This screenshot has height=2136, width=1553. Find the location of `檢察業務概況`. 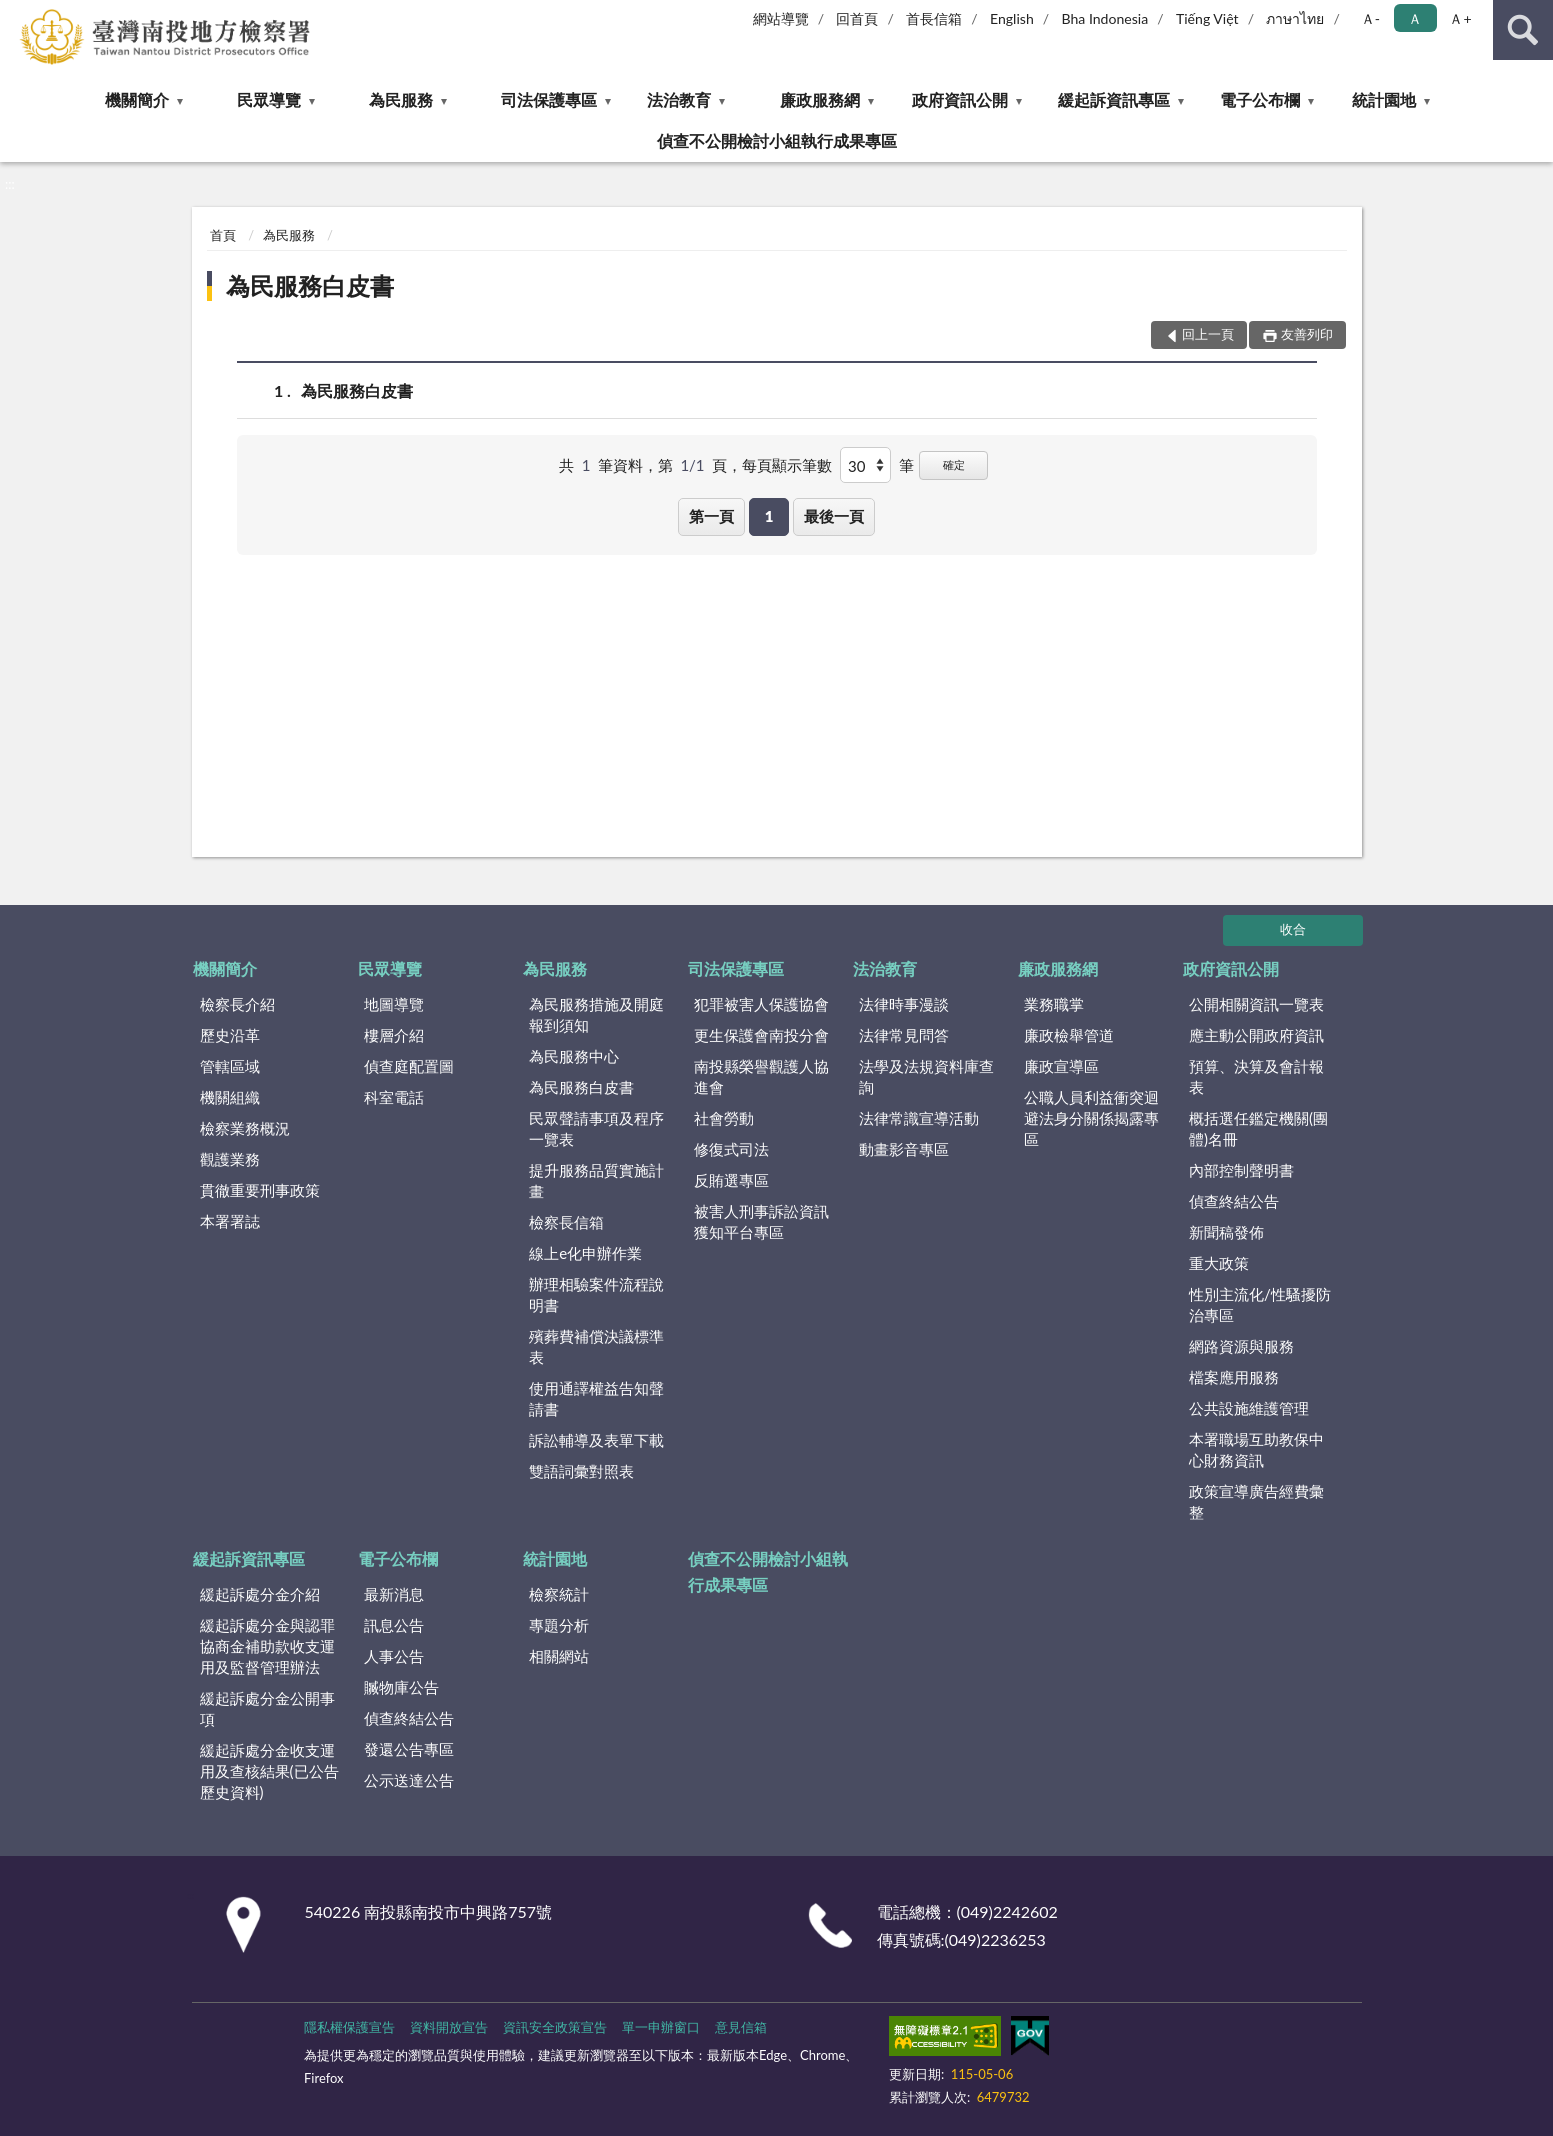

檢察業務概況 is located at coordinates (245, 1128).